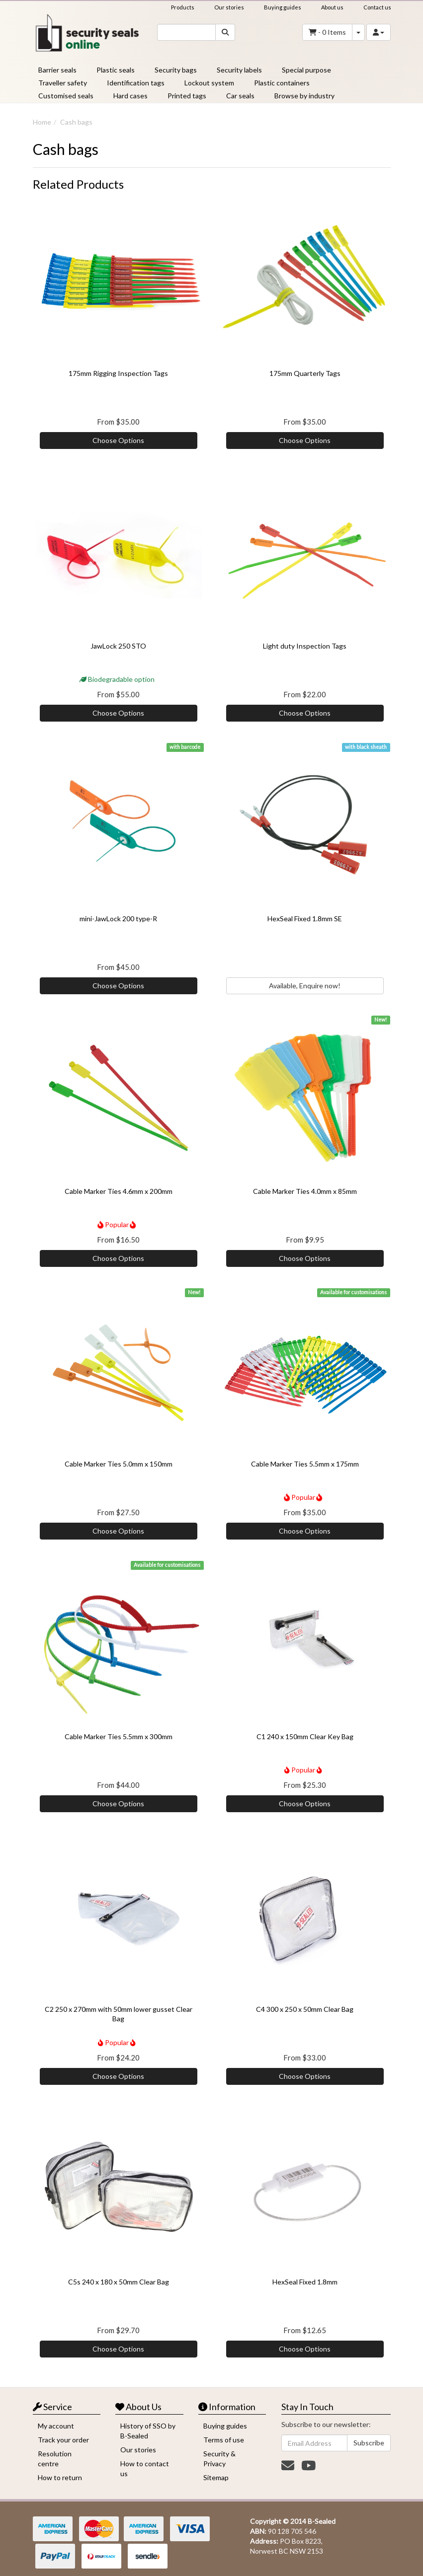  Describe the element at coordinates (327, 32) in the screenshot. I see `- Items` at that location.